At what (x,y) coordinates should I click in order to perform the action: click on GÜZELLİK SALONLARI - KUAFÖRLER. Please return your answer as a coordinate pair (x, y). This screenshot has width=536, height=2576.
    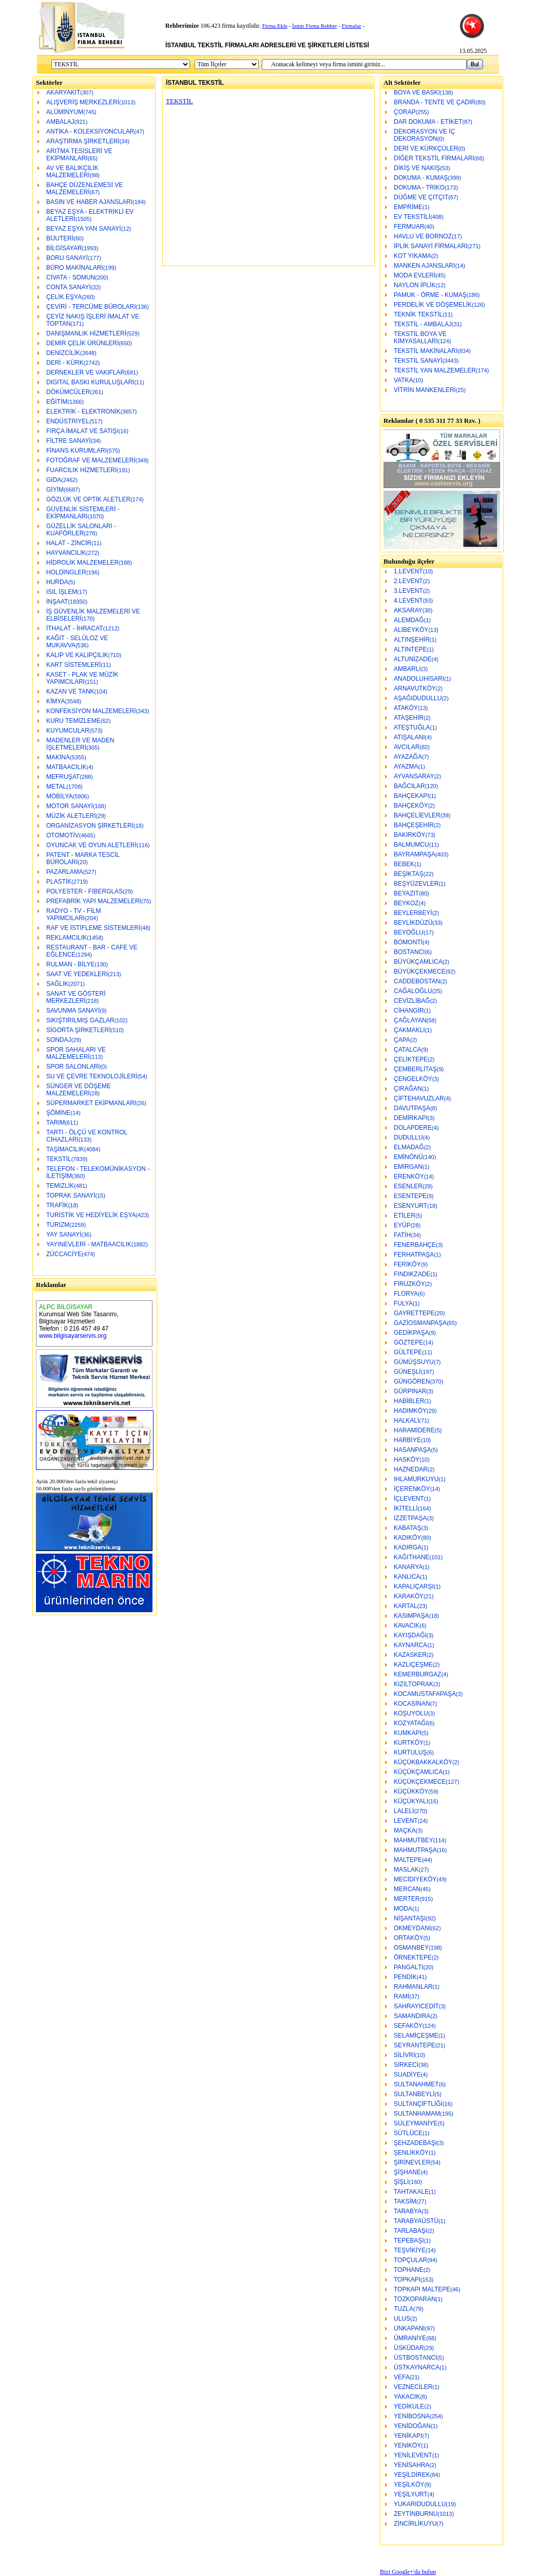
    Looking at the image, I should click on (81, 529).